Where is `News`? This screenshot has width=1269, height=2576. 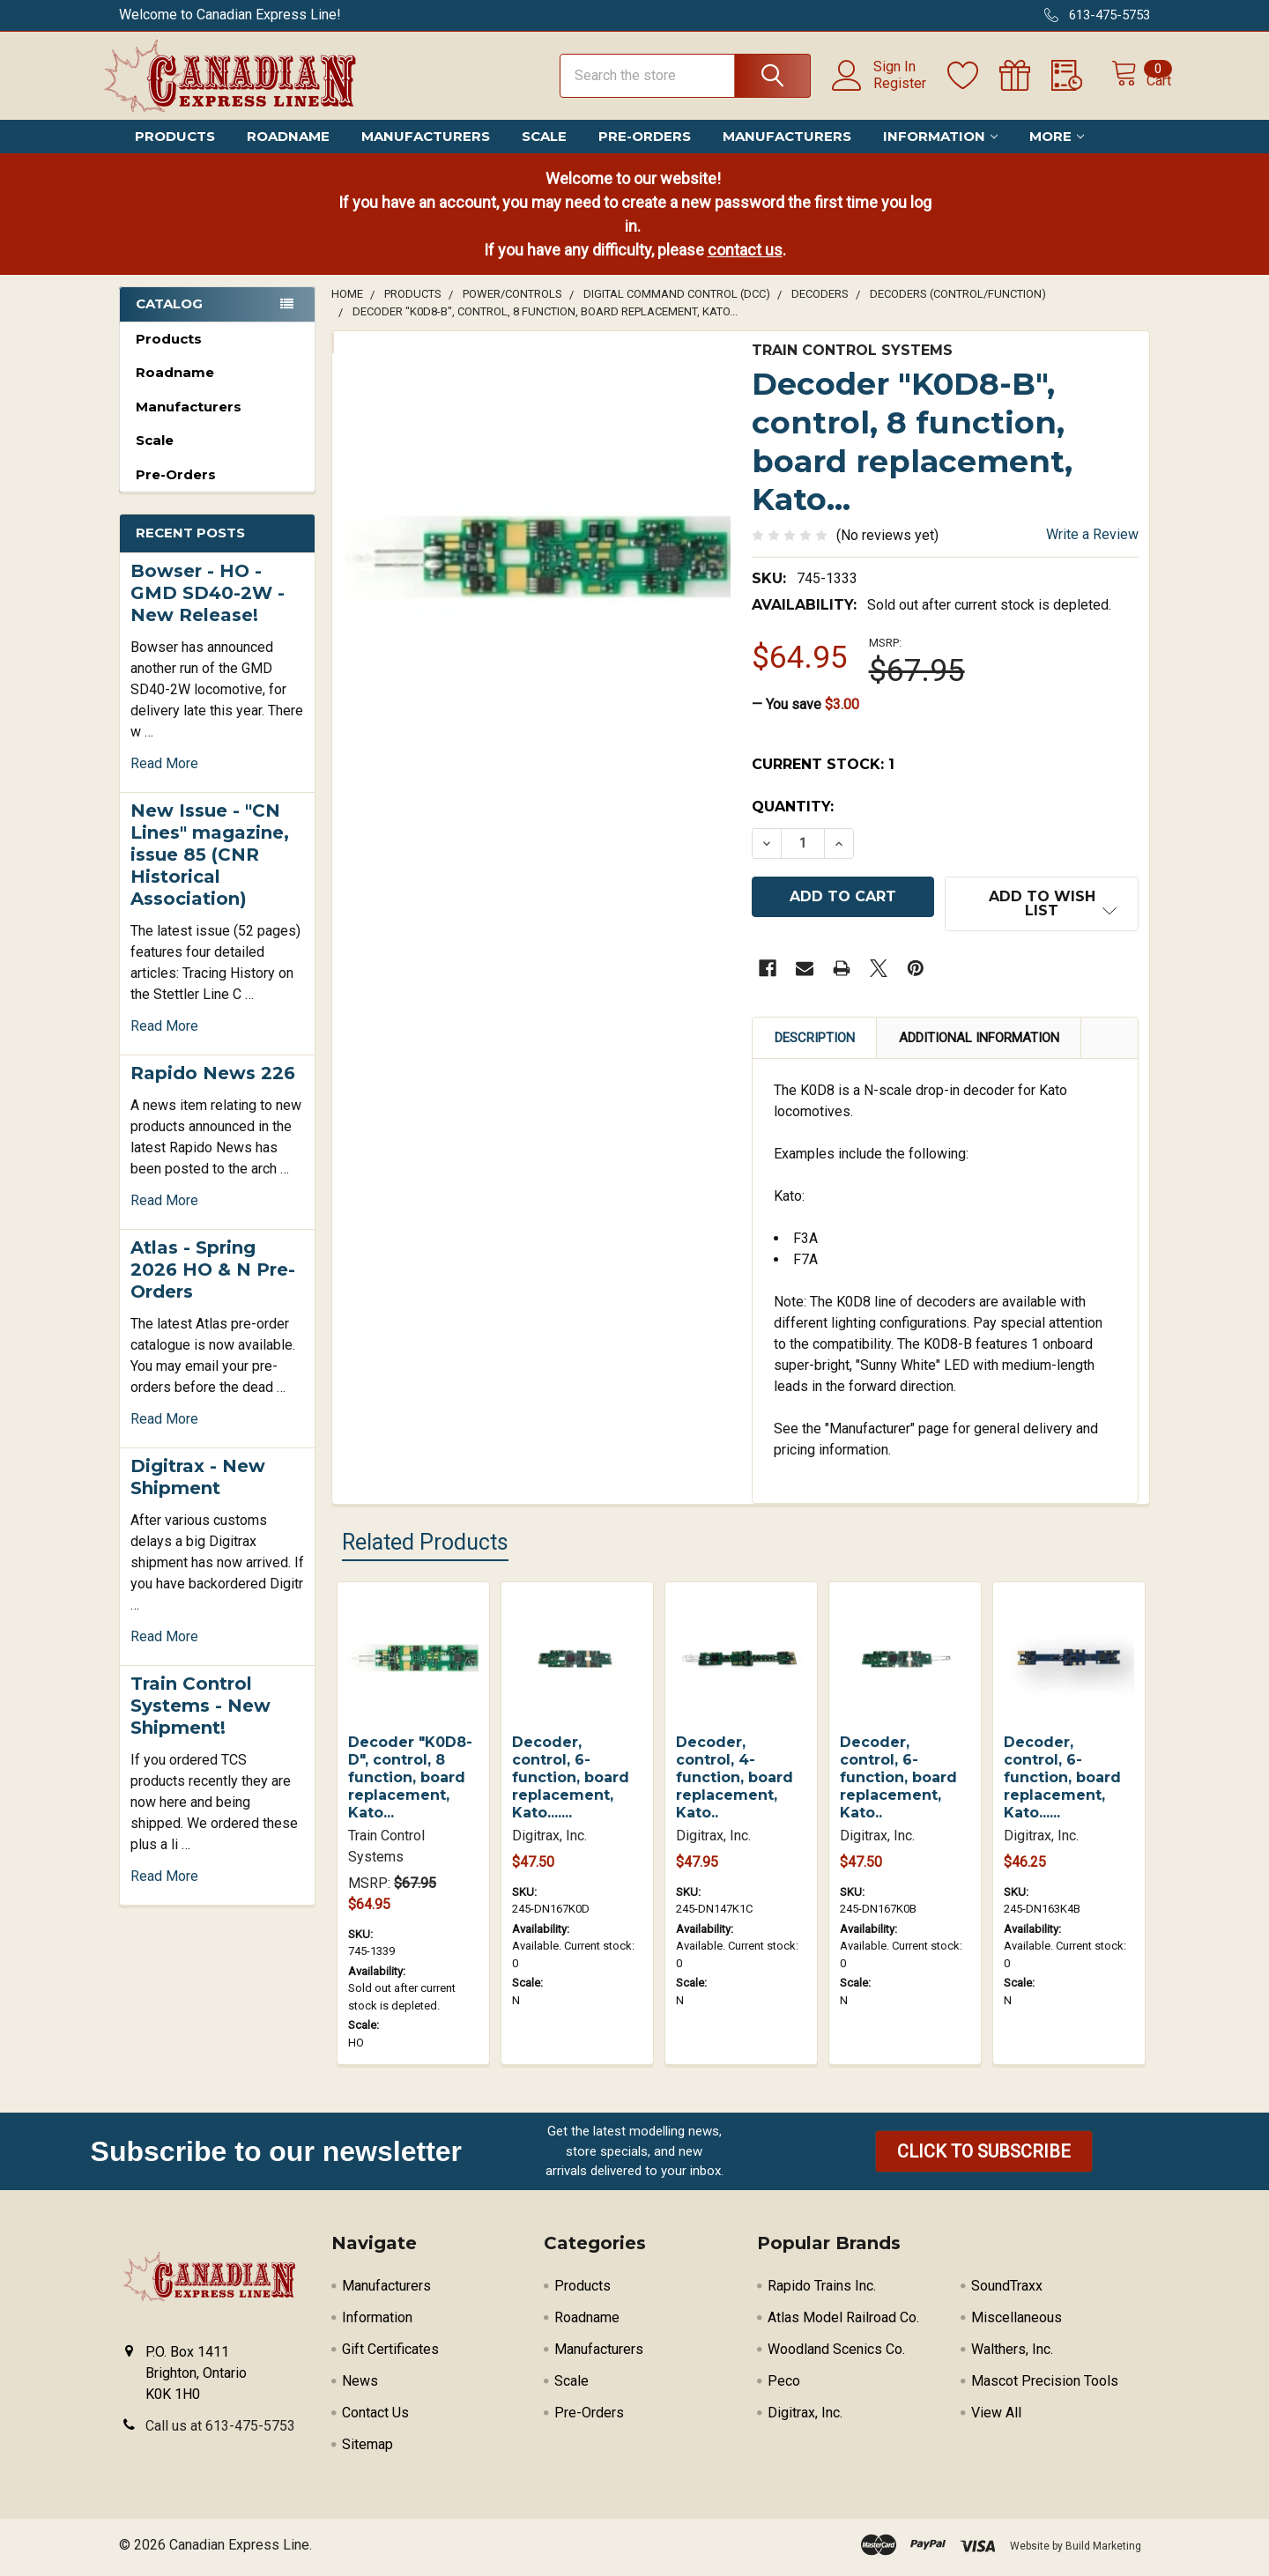
News is located at coordinates (360, 2386).